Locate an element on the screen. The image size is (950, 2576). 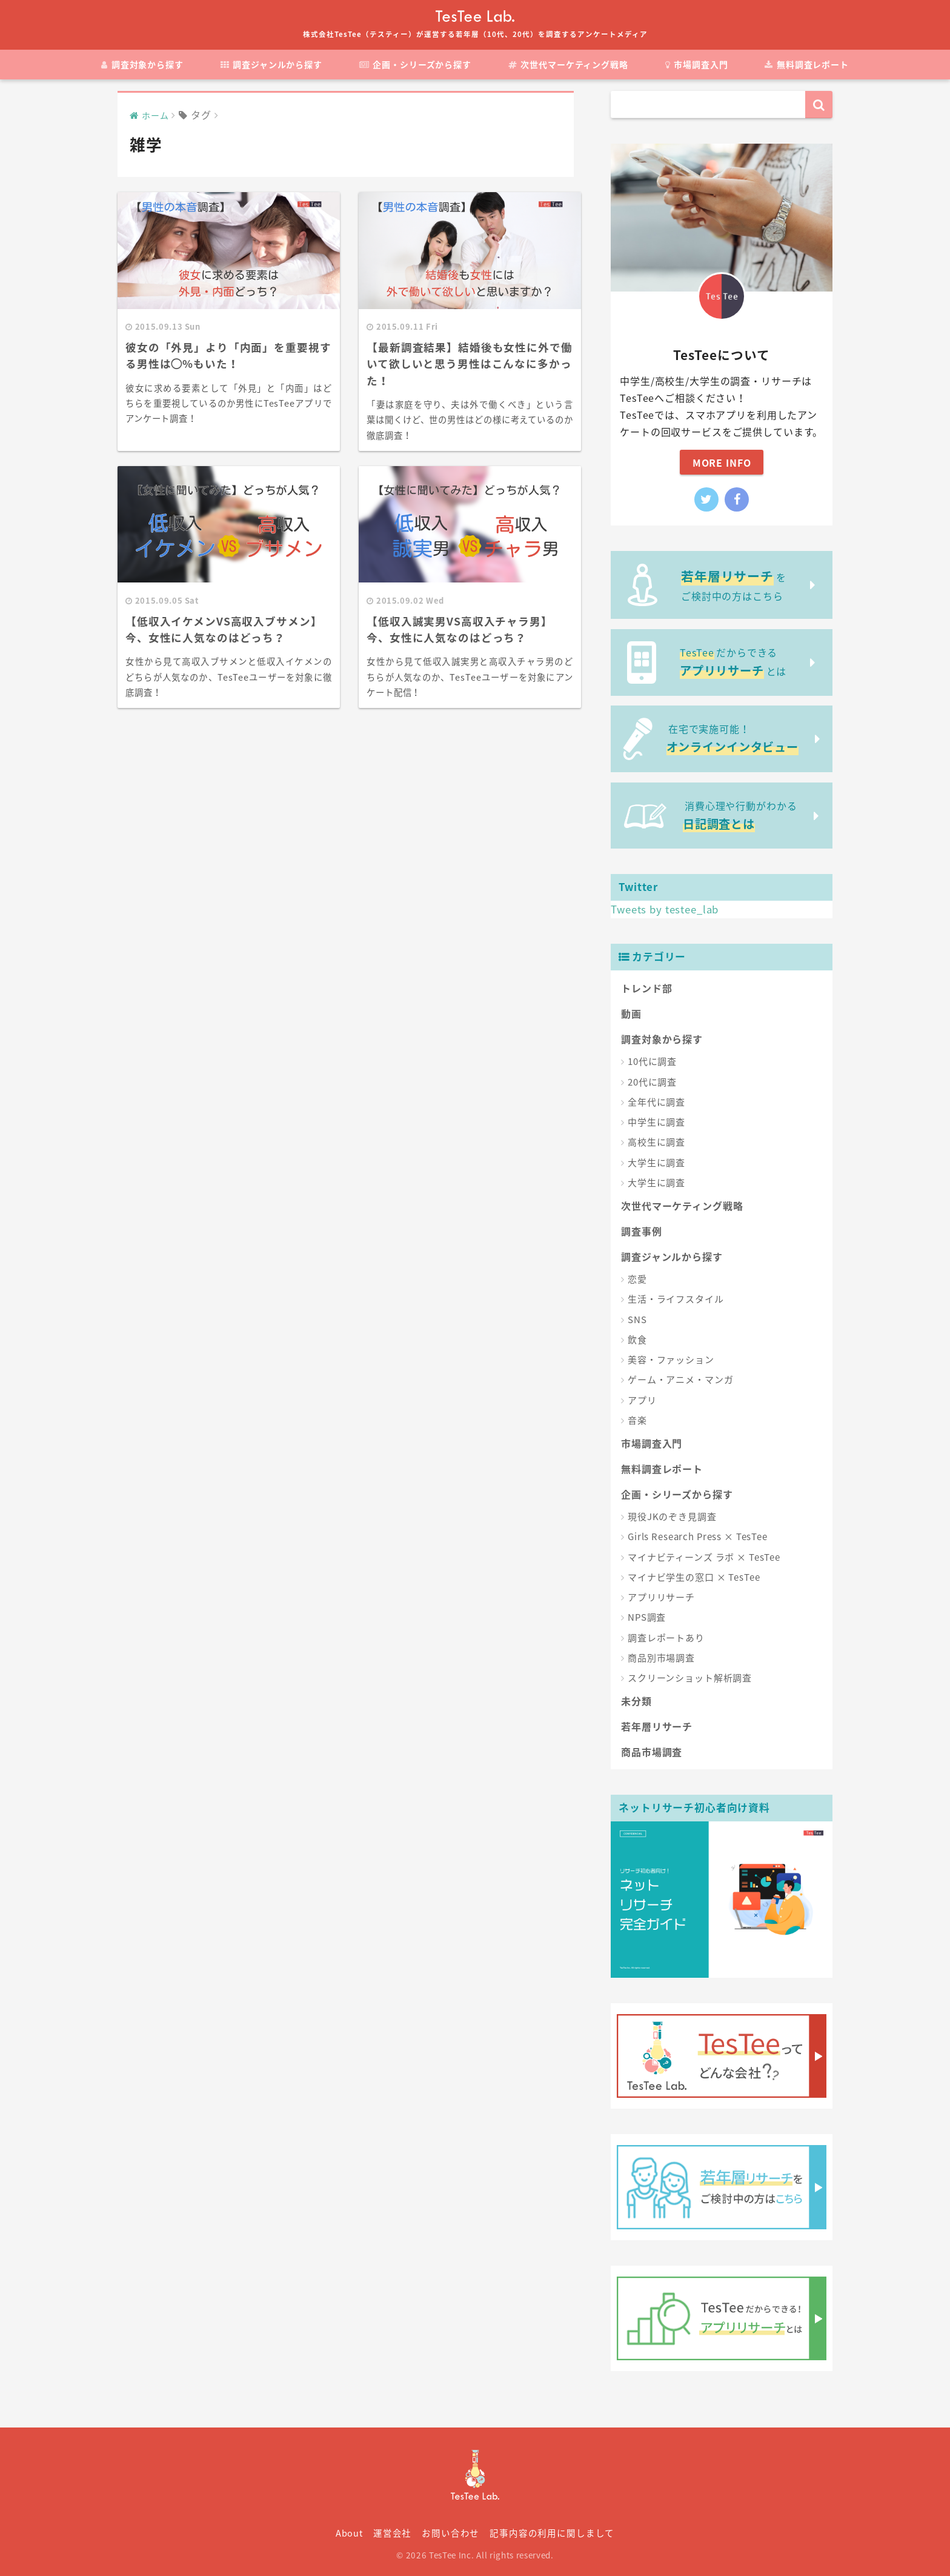
Girls Research Press × TesTee is located at coordinates (698, 1536).